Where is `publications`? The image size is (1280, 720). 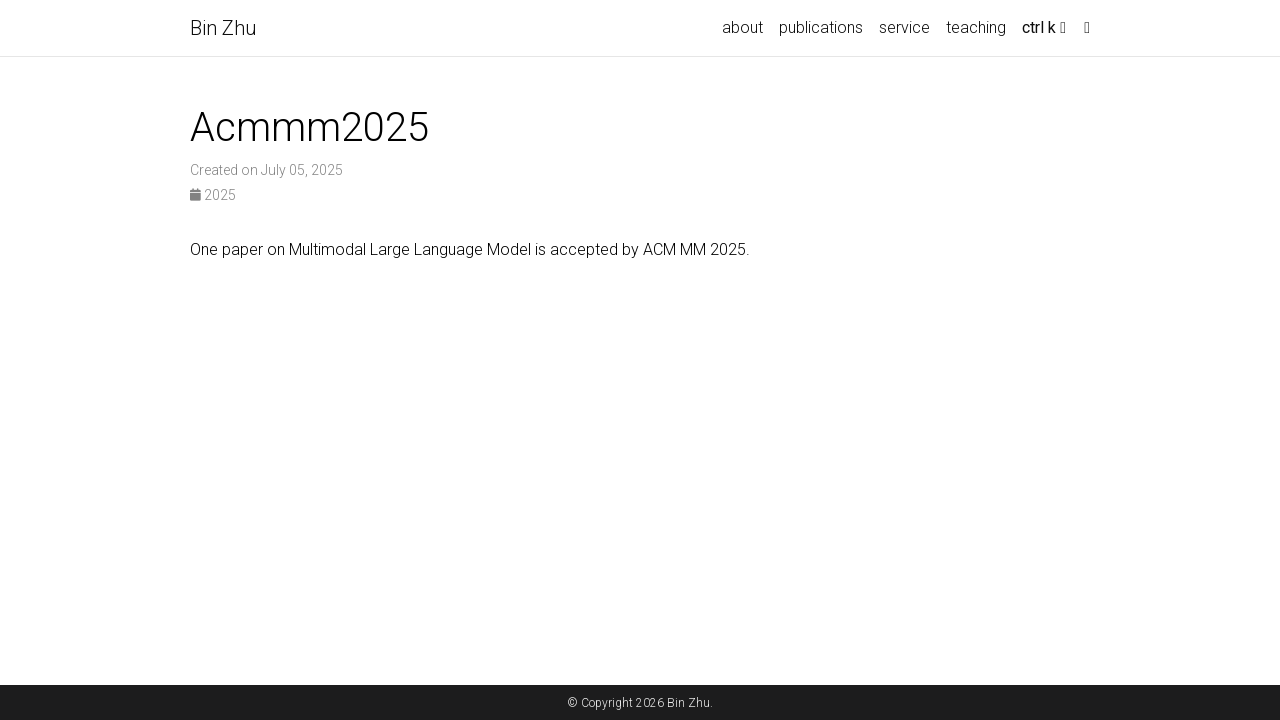
publications is located at coordinates (821, 27).